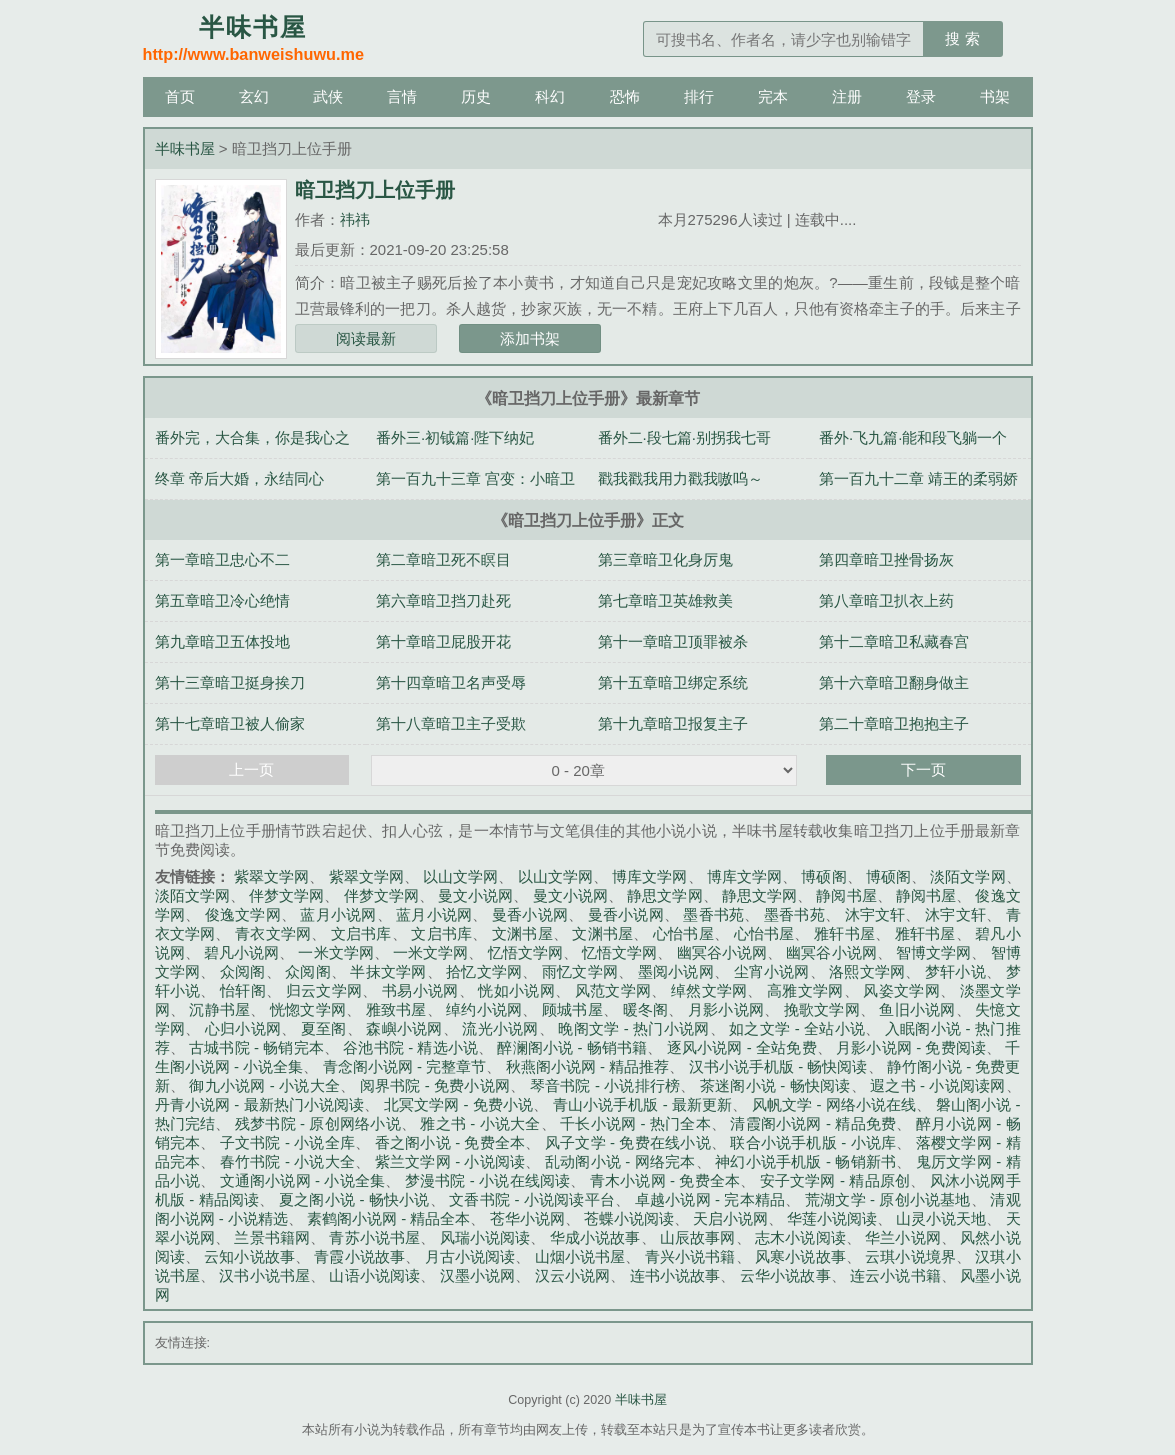  I want to click on 首页, so click(180, 96).